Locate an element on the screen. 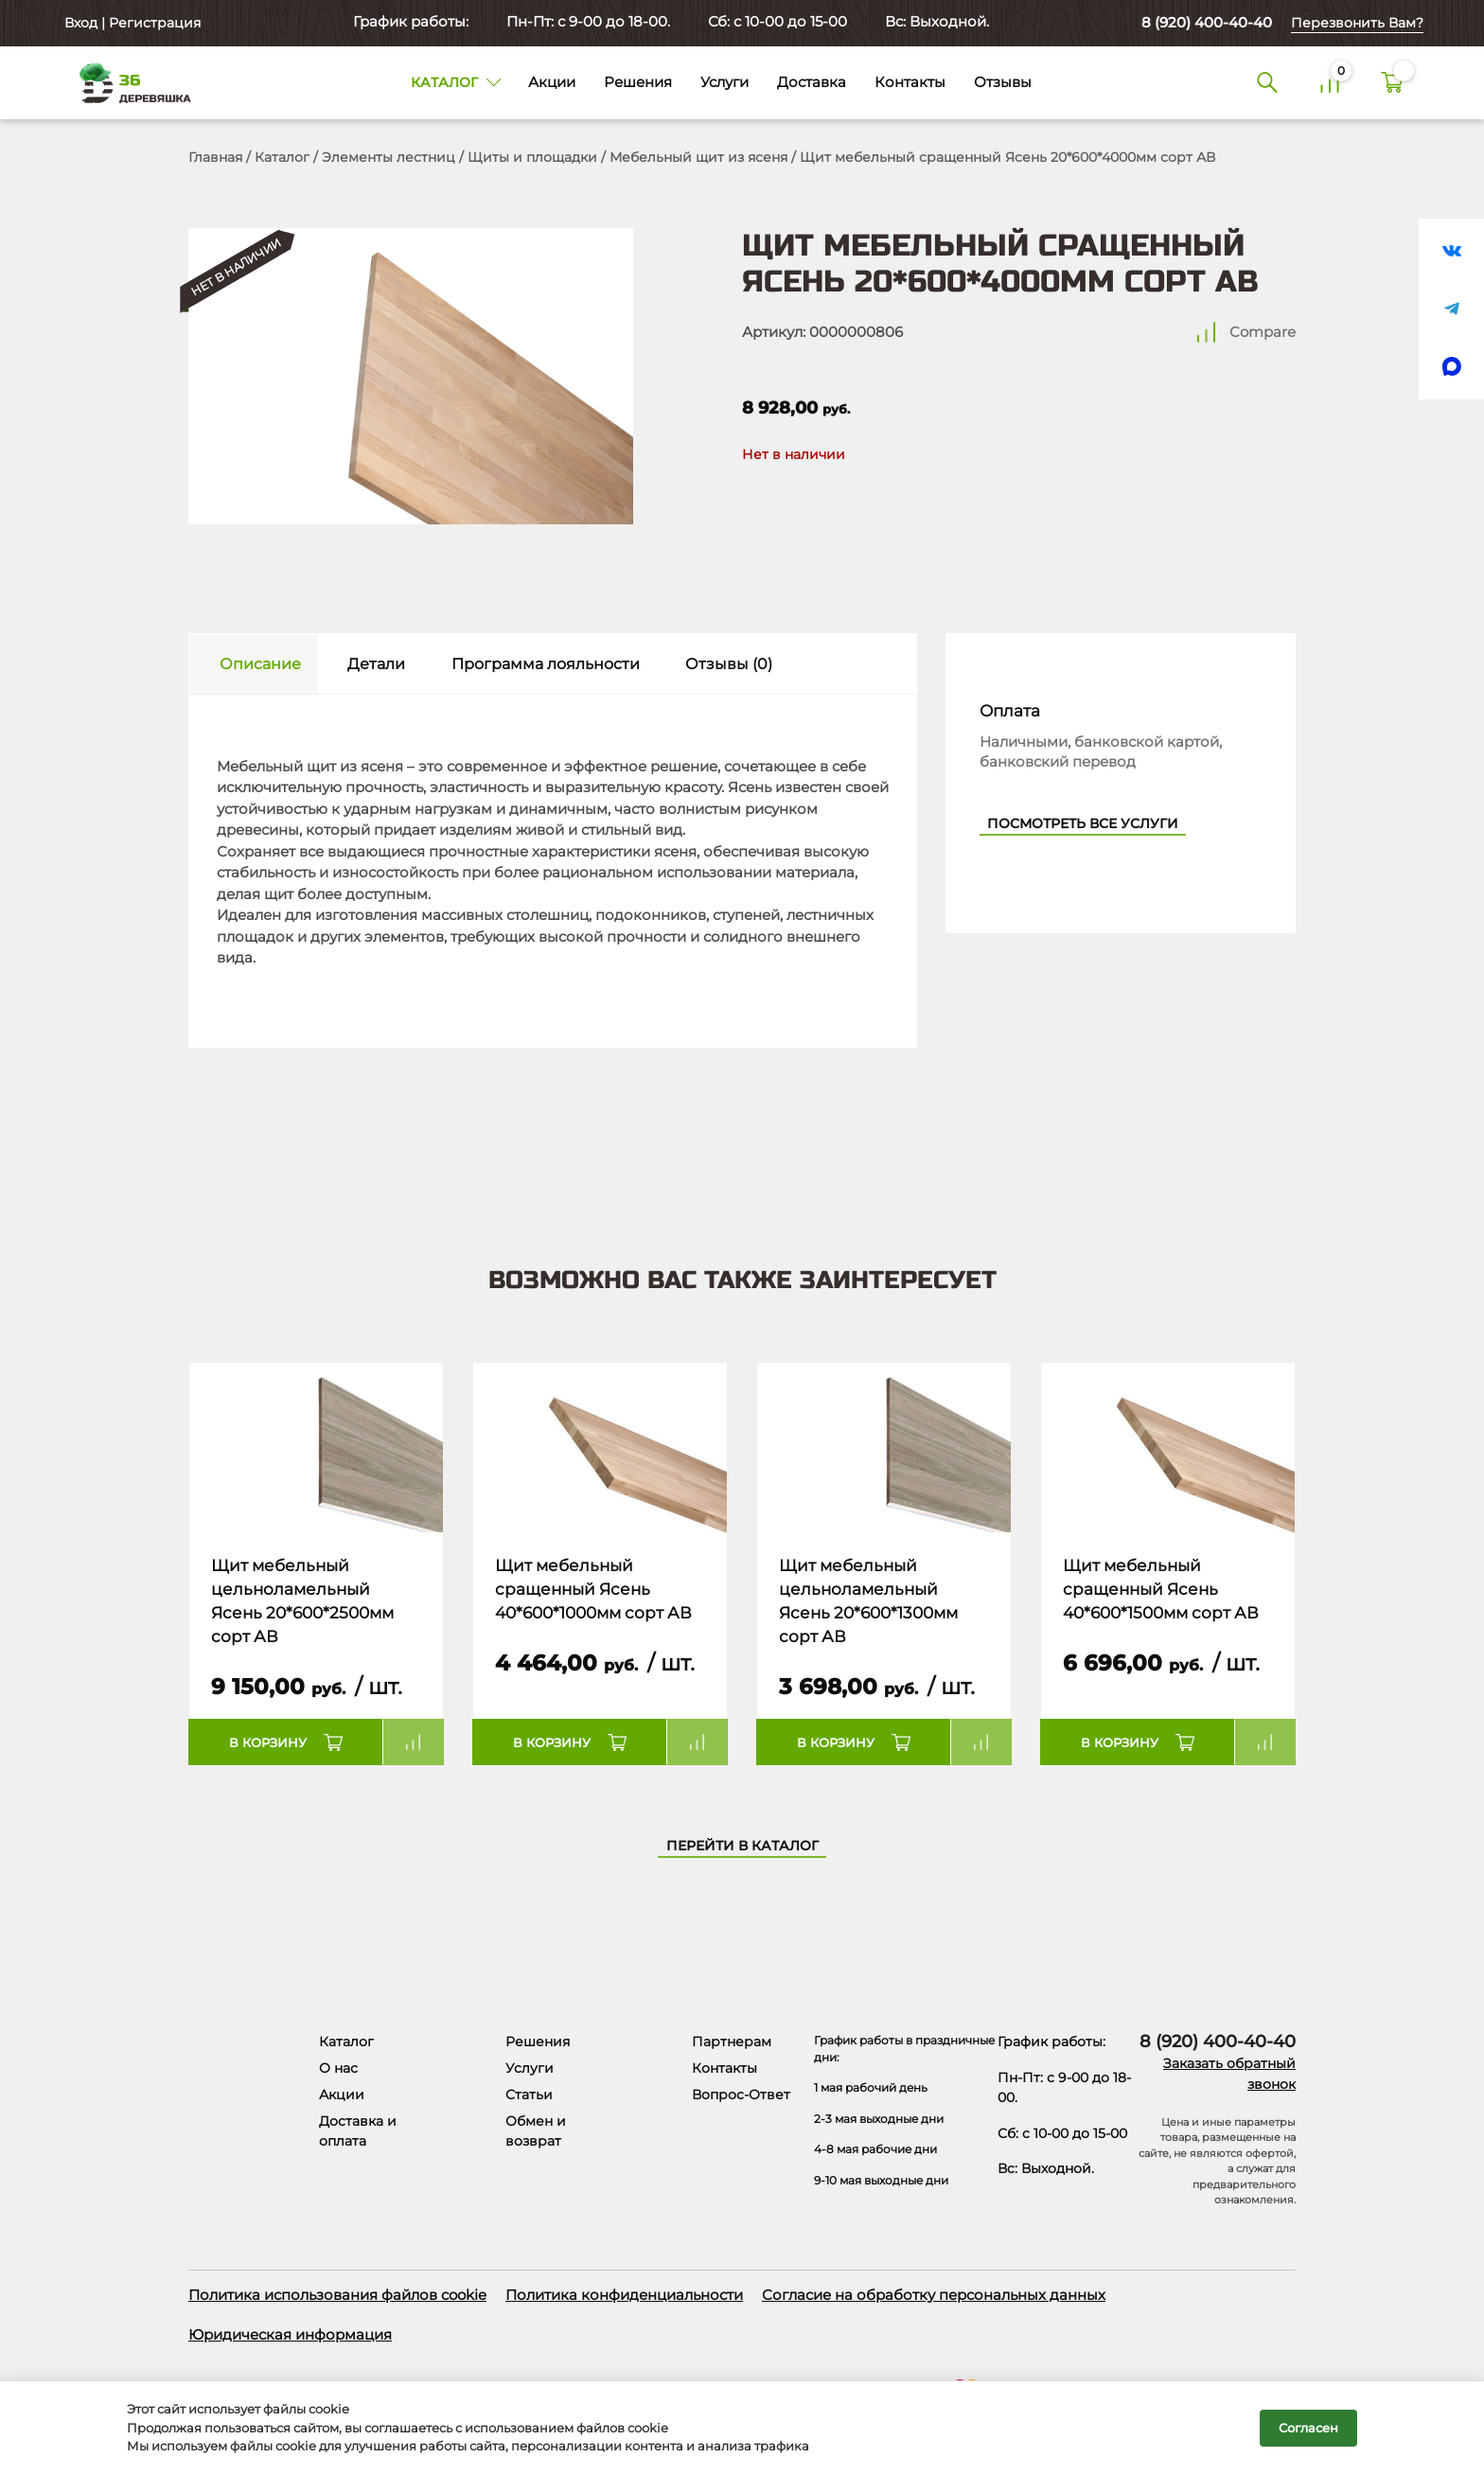 This screenshot has height=2475, width=1484. [Сравнение] is located at coordinates (1329, 82).